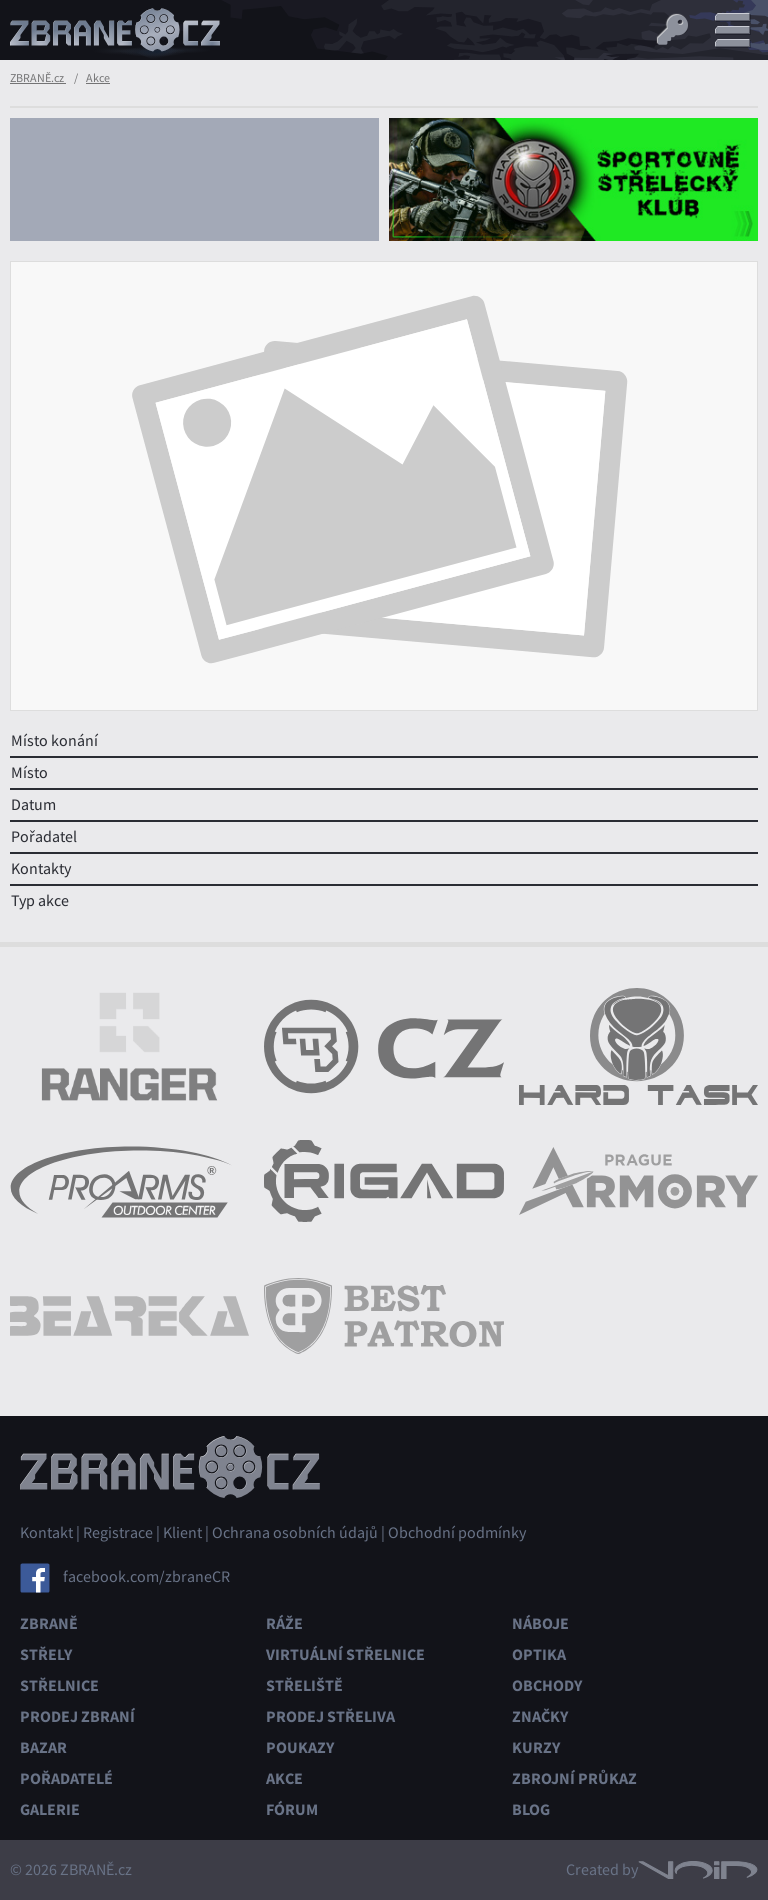 The image size is (768, 1900). Describe the element at coordinates (182, 1533) in the screenshot. I see `Klient` at that location.